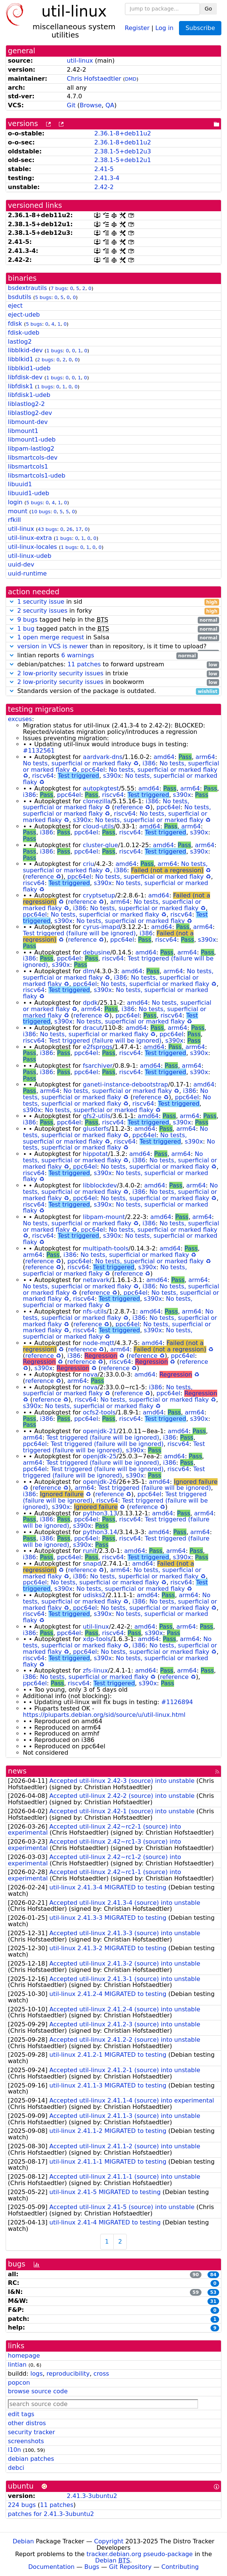 This screenshot has width=227, height=2576. I want to click on 2.41.3-3ubuntu2, so click(92, 2495).